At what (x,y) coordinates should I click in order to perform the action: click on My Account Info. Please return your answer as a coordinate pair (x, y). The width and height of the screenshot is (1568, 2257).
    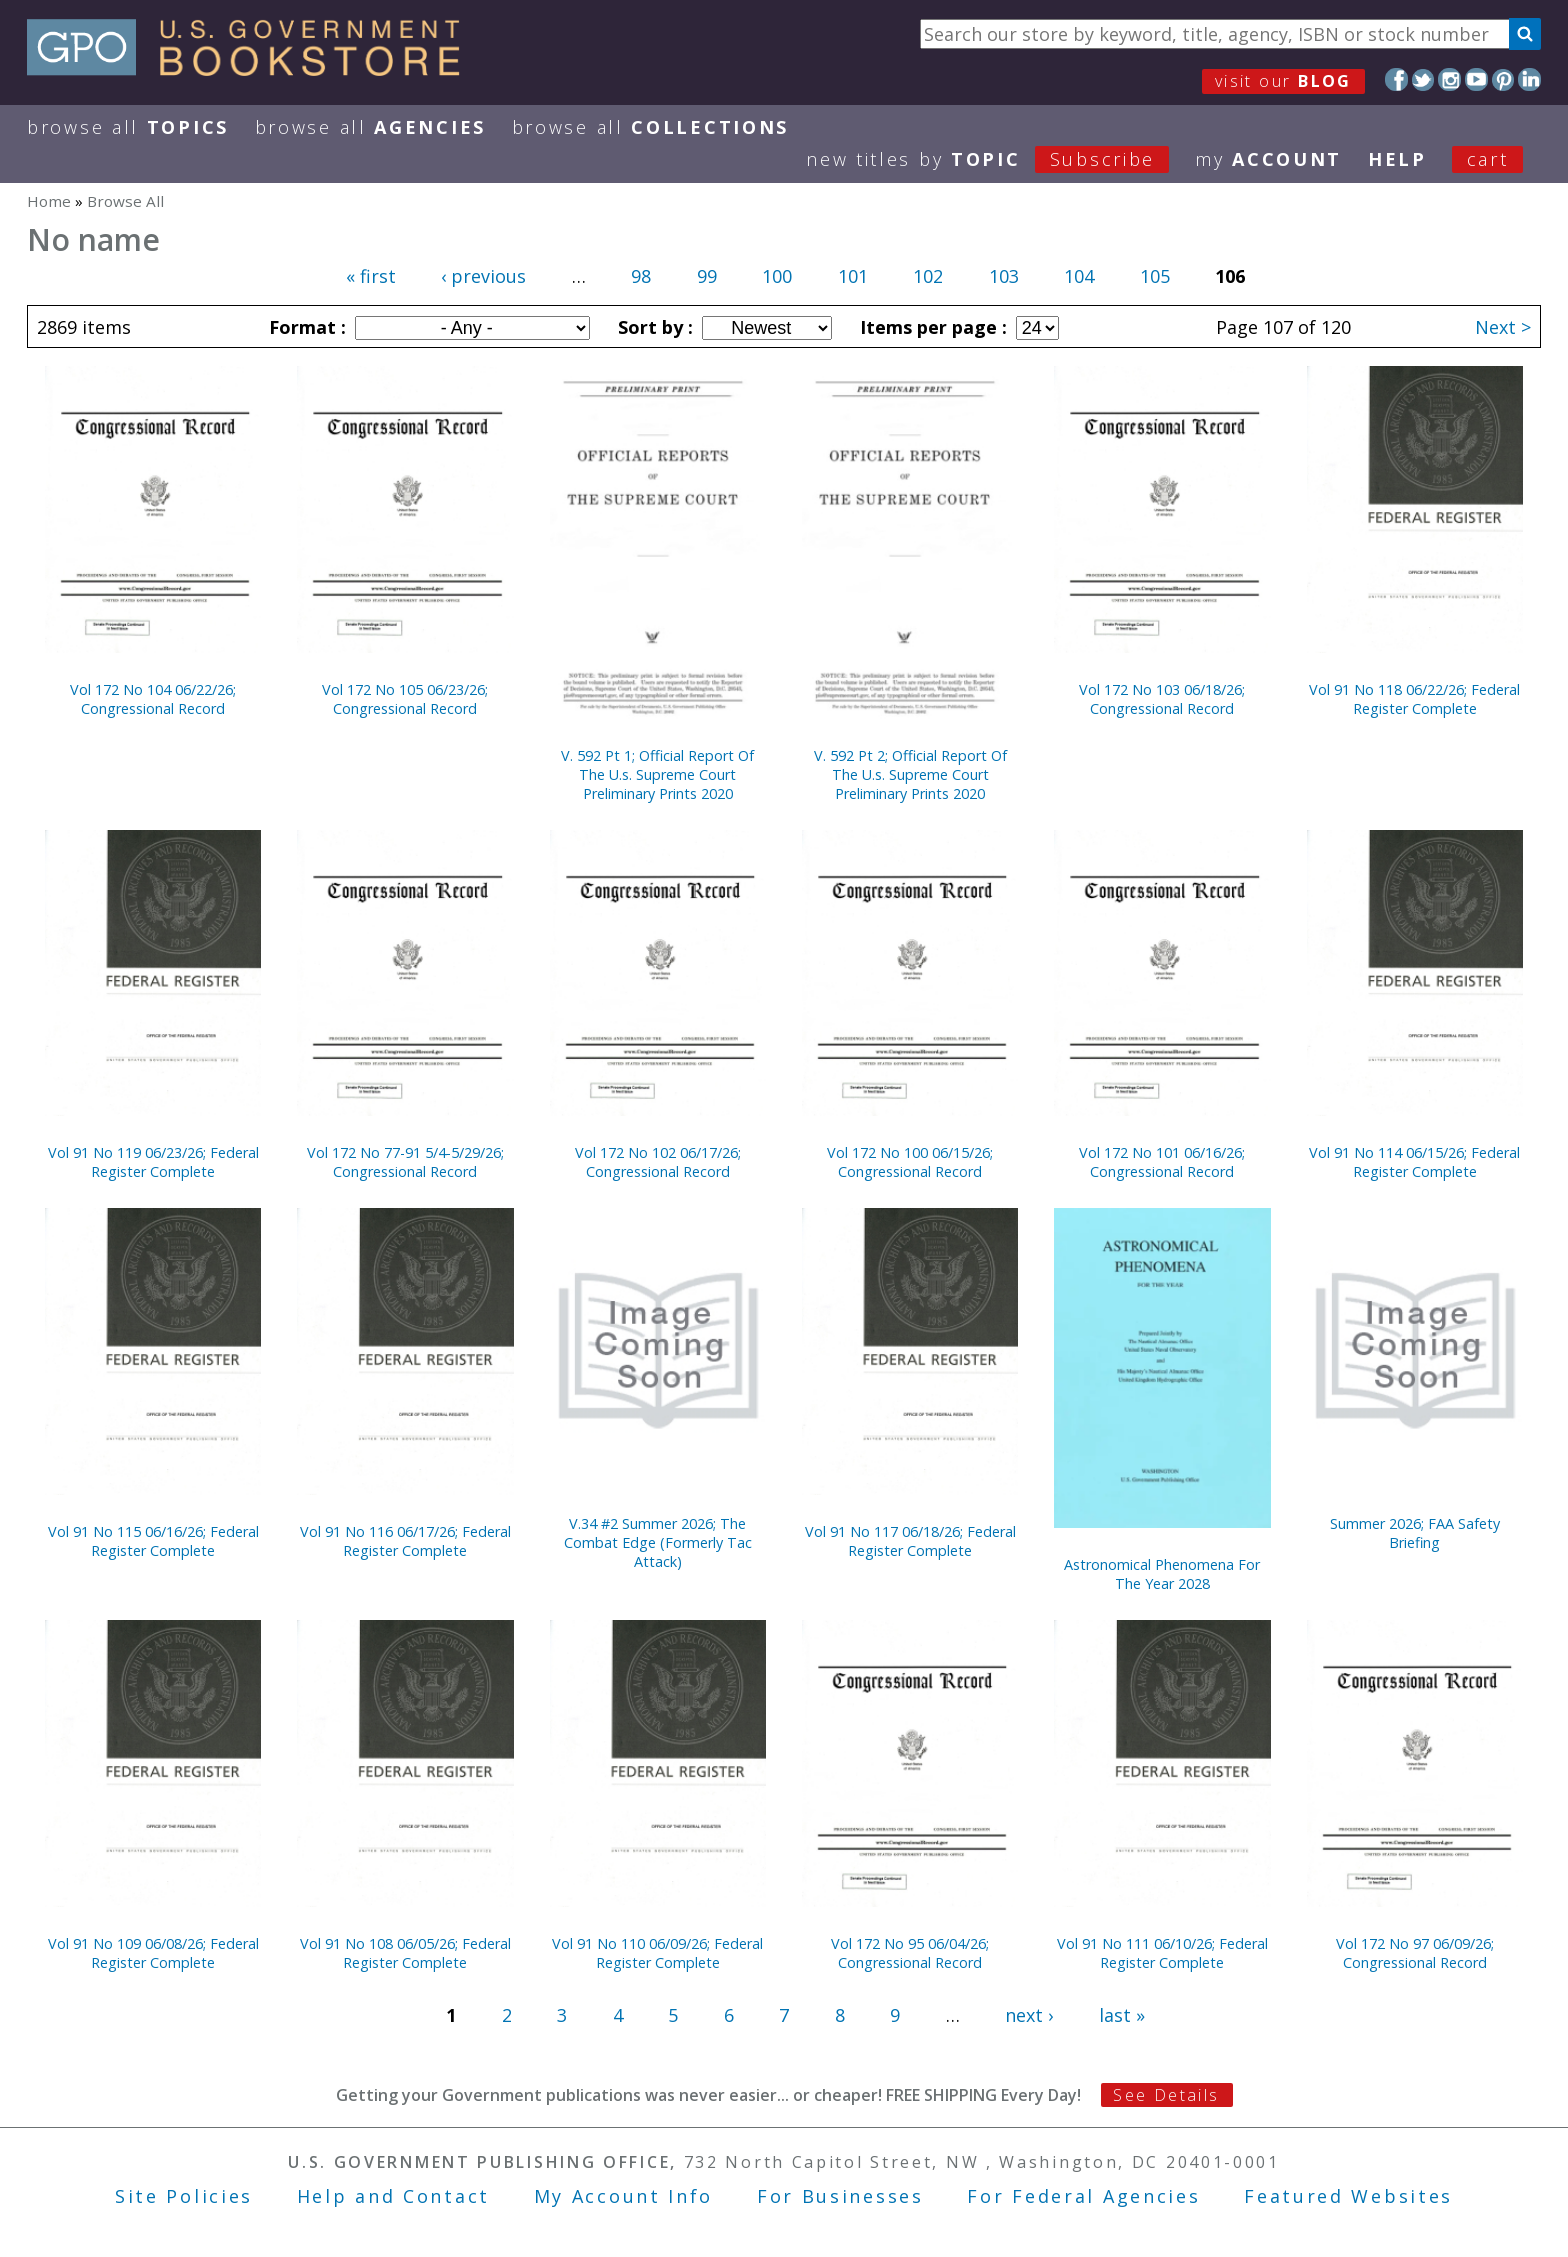
    Looking at the image, I should click on (624, 2196).